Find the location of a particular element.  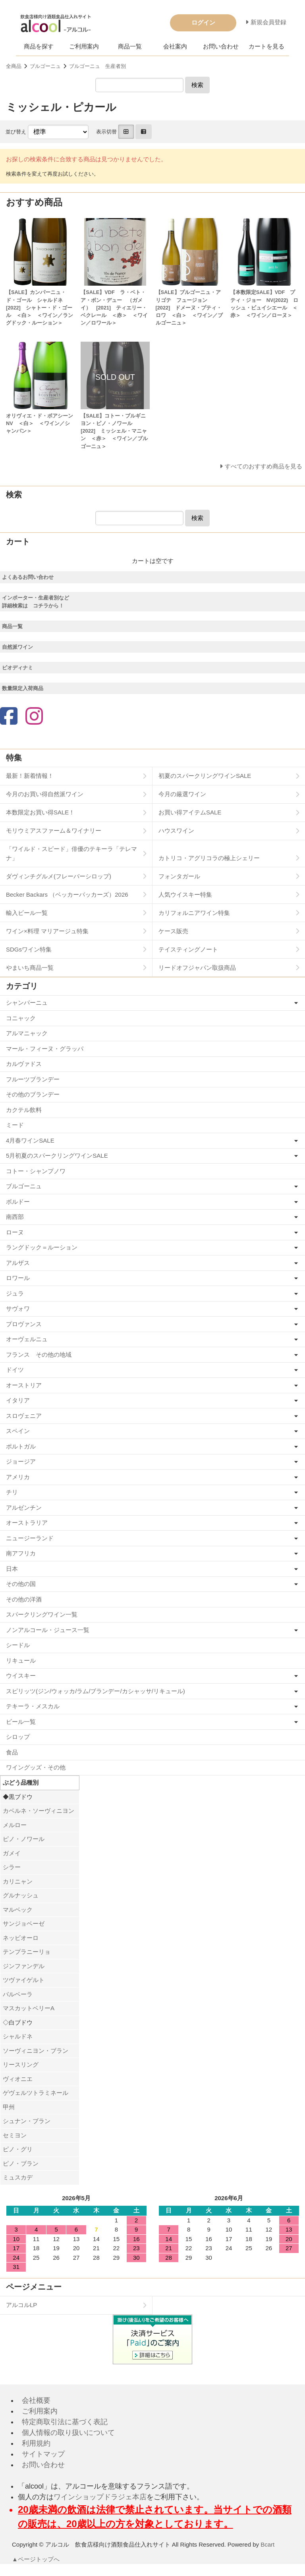

コニャック is located at coordinates (21, 1018).